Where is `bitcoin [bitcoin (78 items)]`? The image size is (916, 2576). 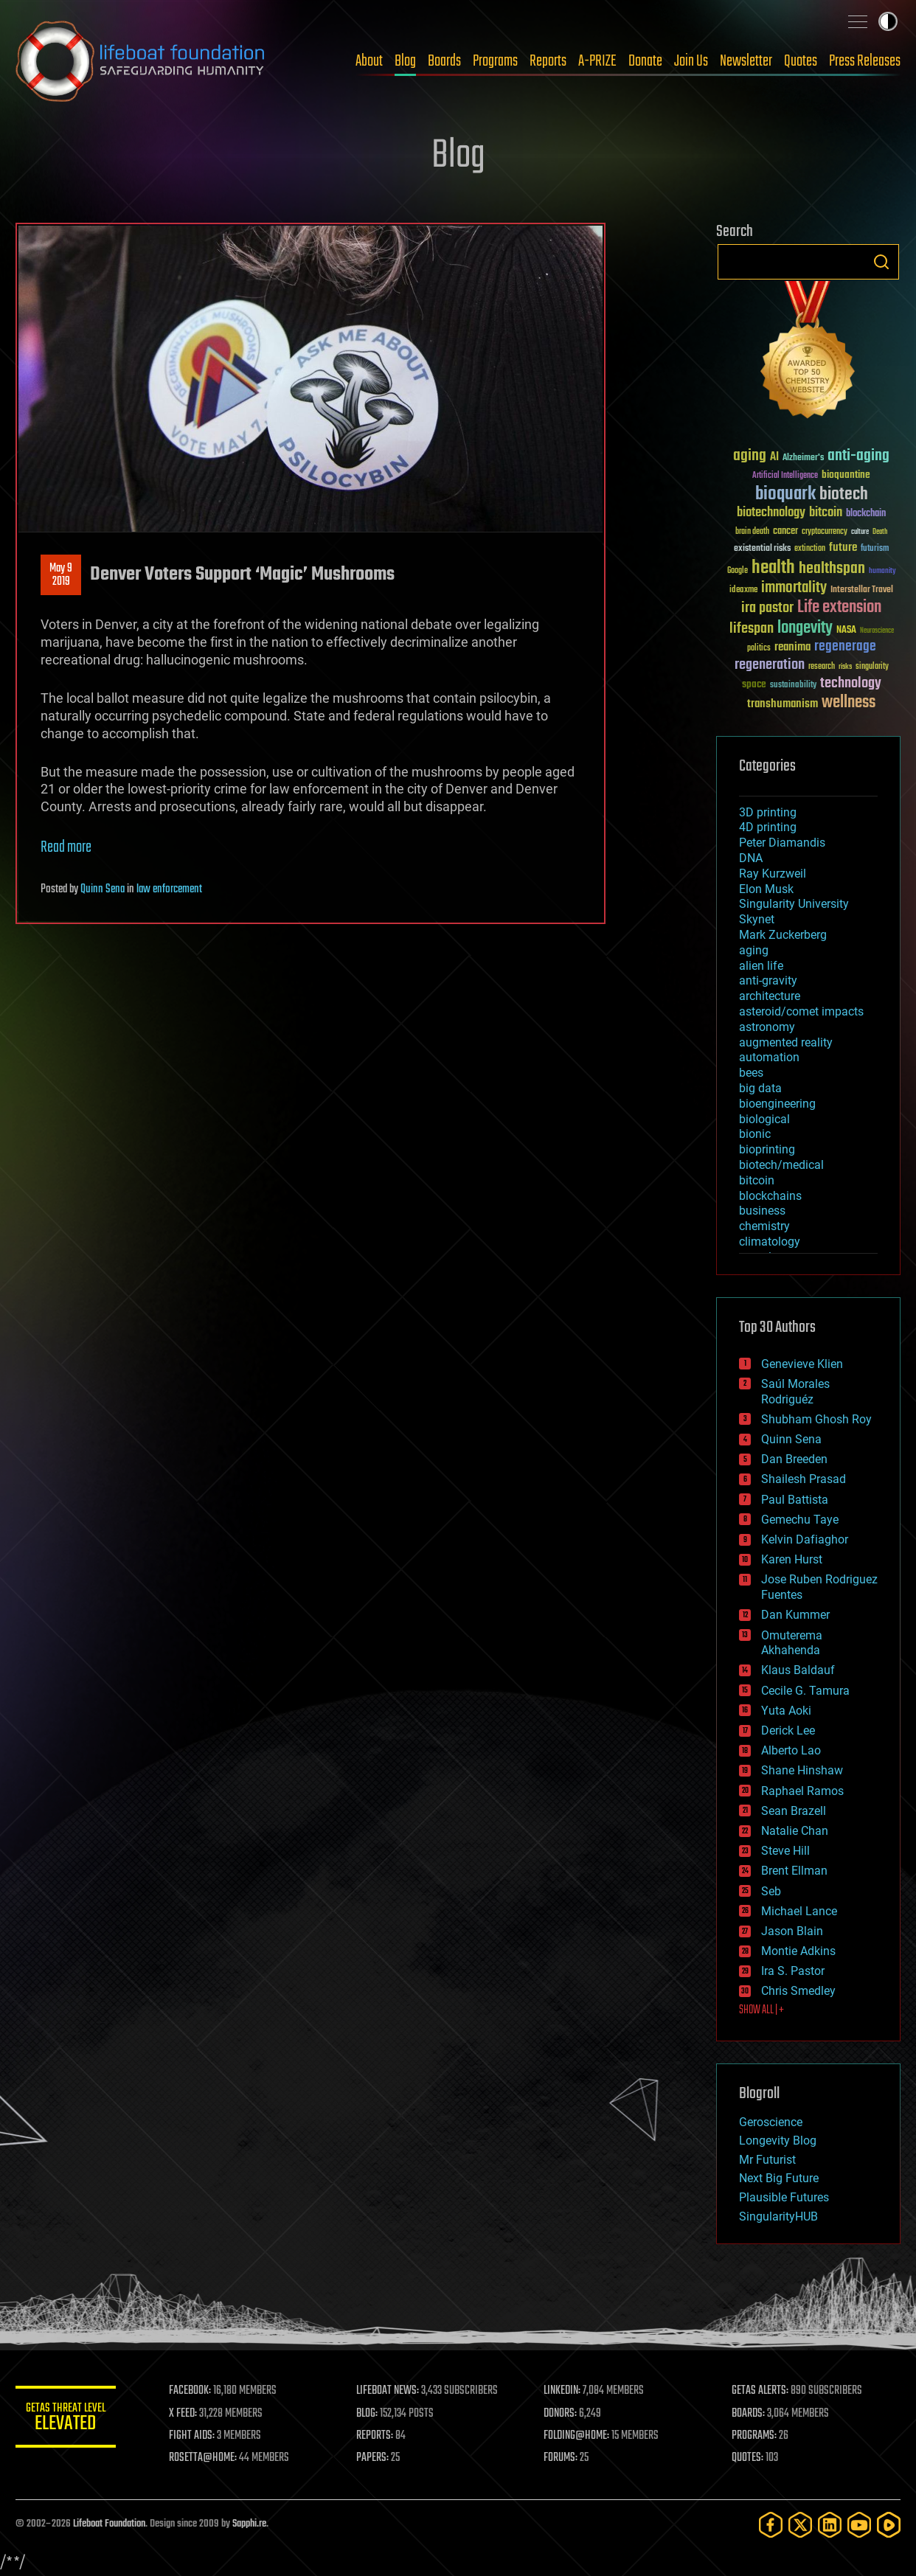
bitcoin [bitcoin (78 items)] is located at coordinates (825, 513).